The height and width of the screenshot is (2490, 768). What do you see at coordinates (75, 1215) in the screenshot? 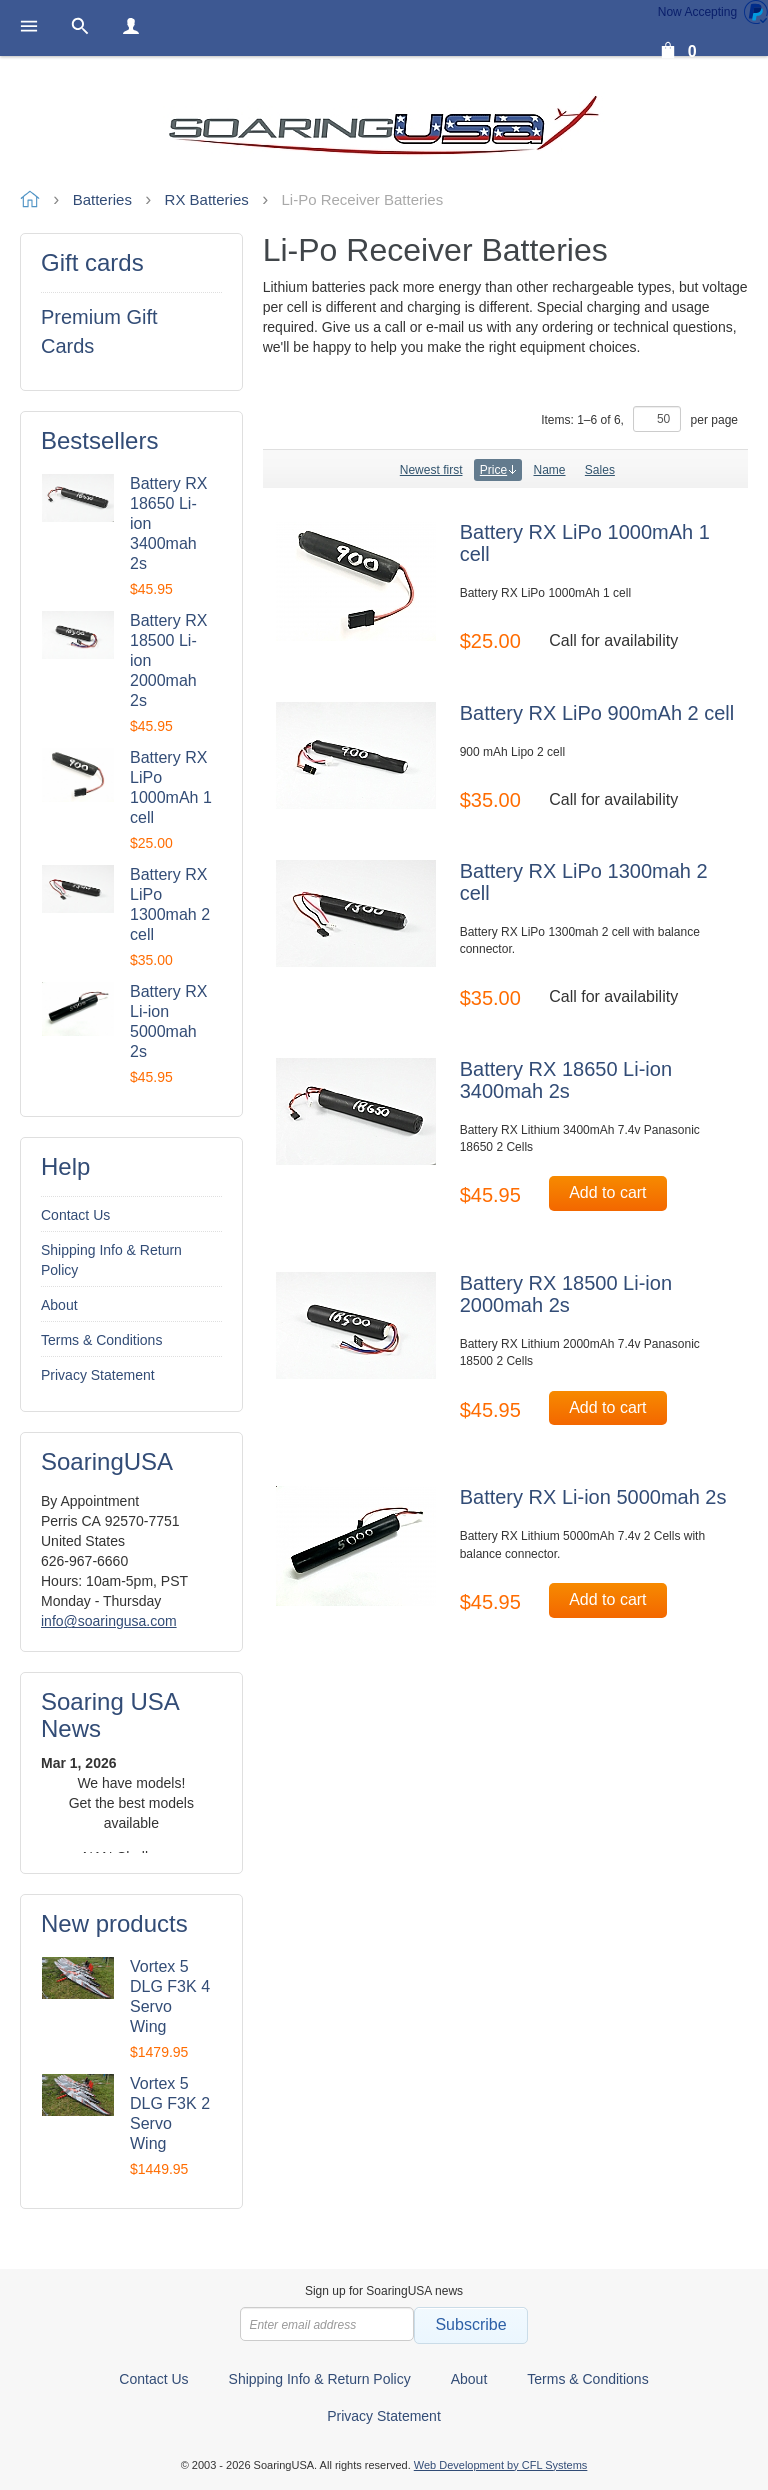
I see `Contact Us` at bounding box center [75, 1215].